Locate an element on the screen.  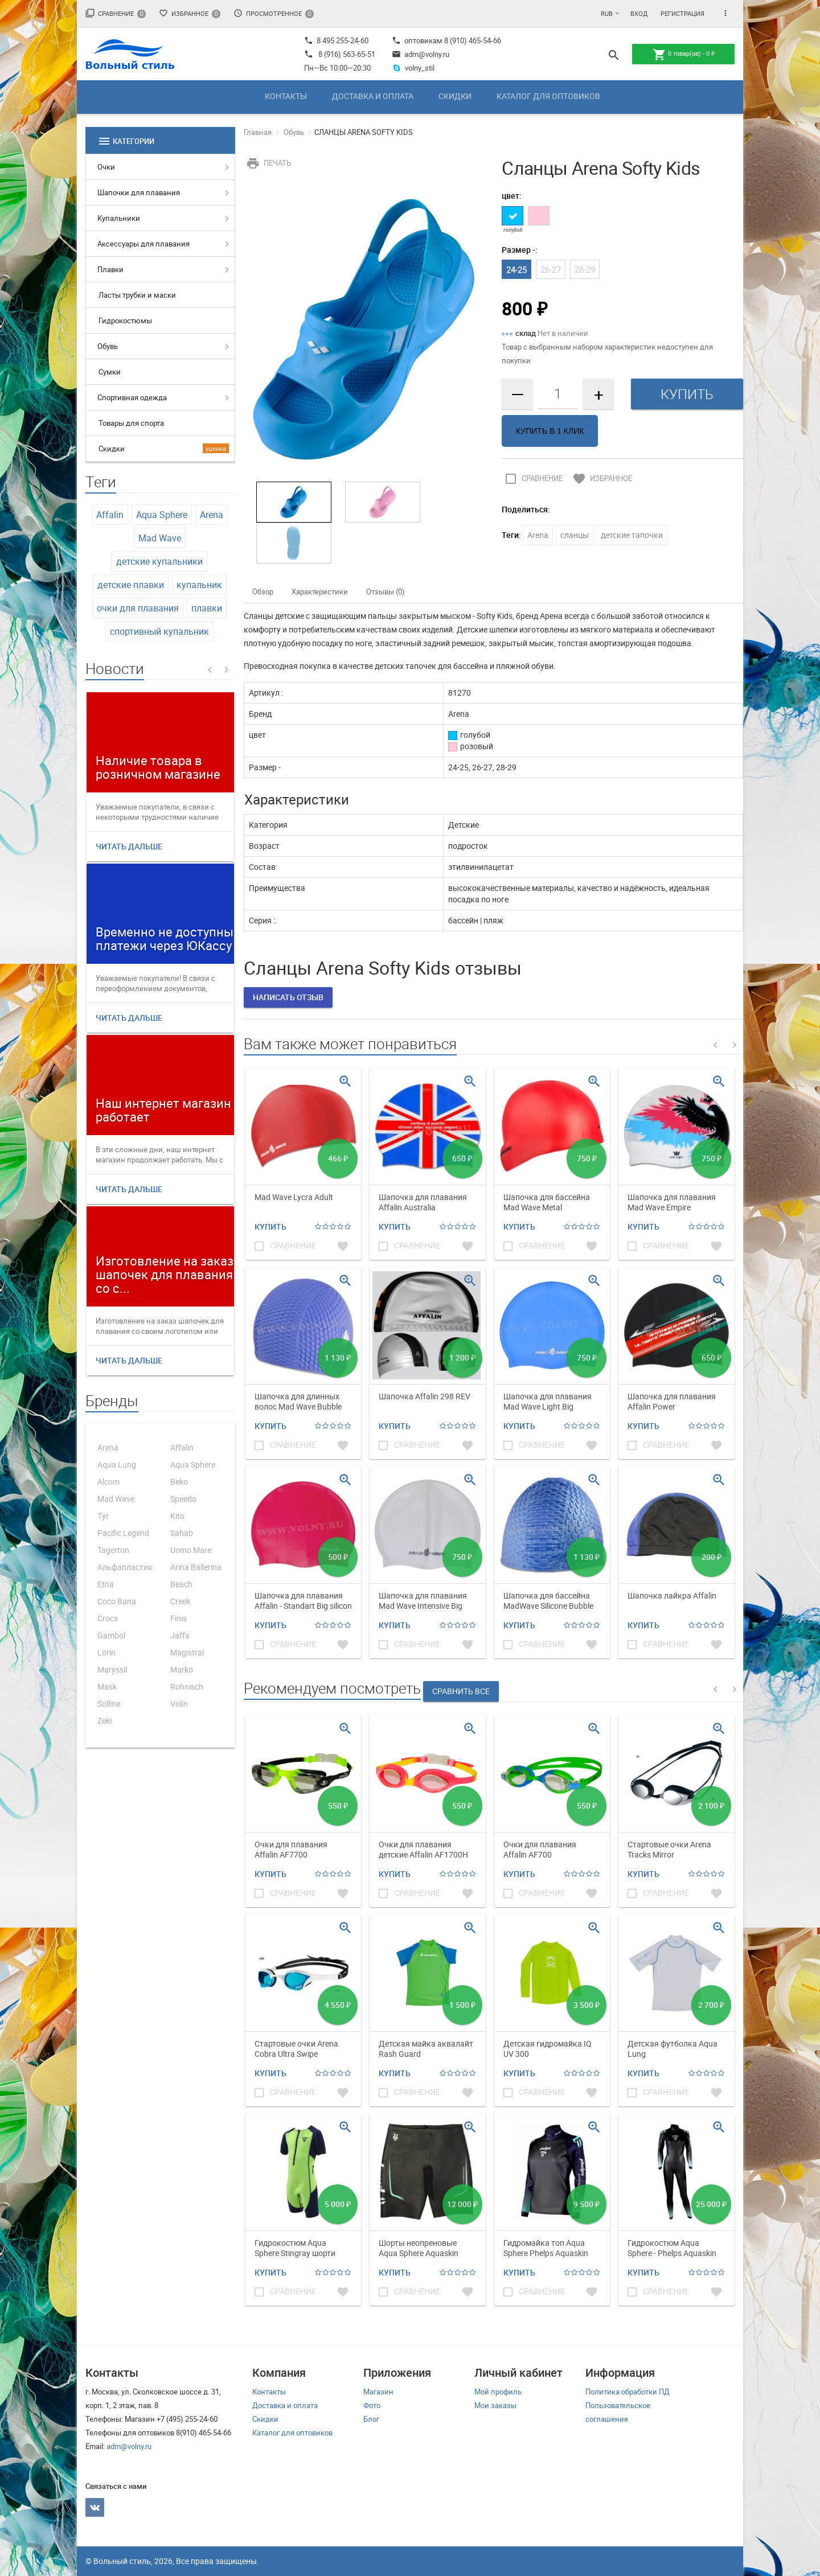
Сравнение is located at coordinates (115, 13).